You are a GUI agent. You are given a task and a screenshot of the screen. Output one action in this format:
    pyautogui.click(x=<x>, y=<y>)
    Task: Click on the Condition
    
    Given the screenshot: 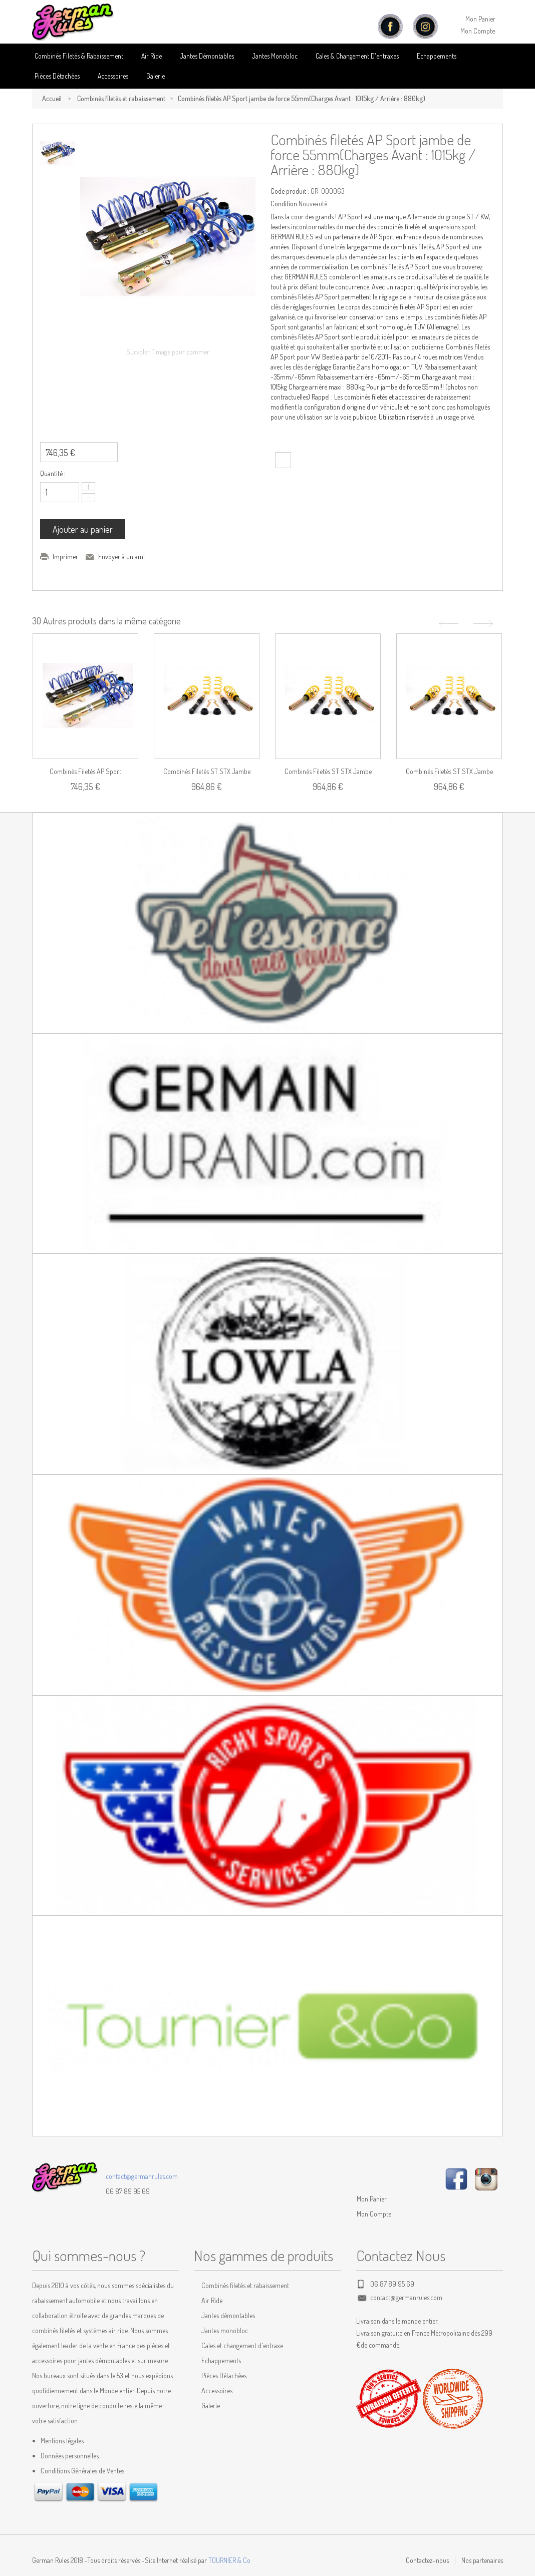 What is the action you would take?
    pyautogui.click(x=284, y=203)
    